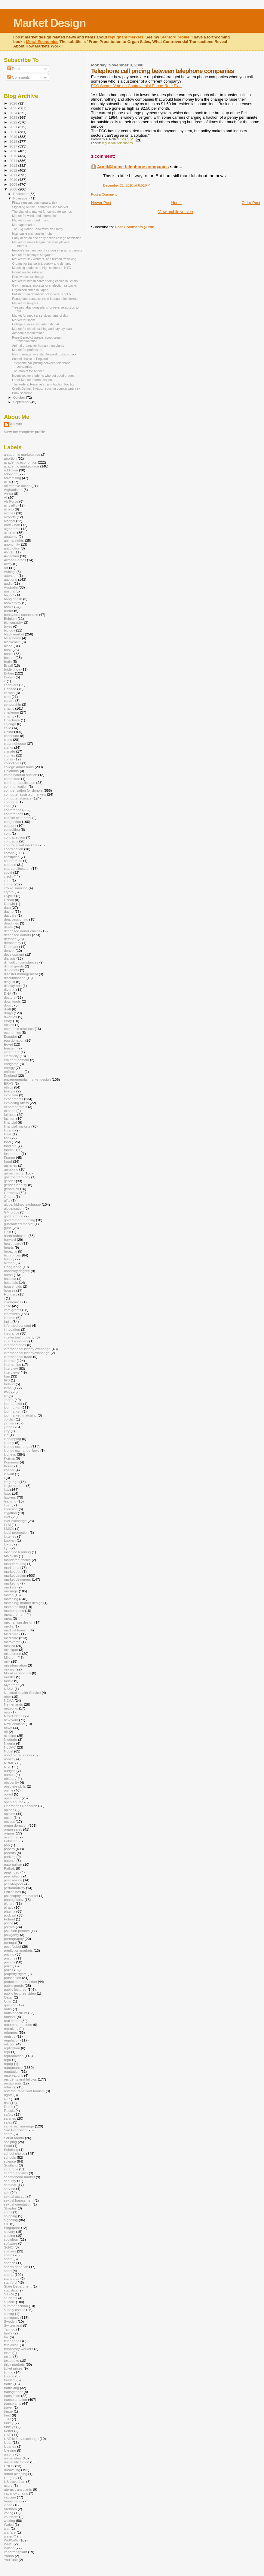 The height and width of the screenshot is (2576, 264). I want to click on bankruptcy, so click(12, 603).